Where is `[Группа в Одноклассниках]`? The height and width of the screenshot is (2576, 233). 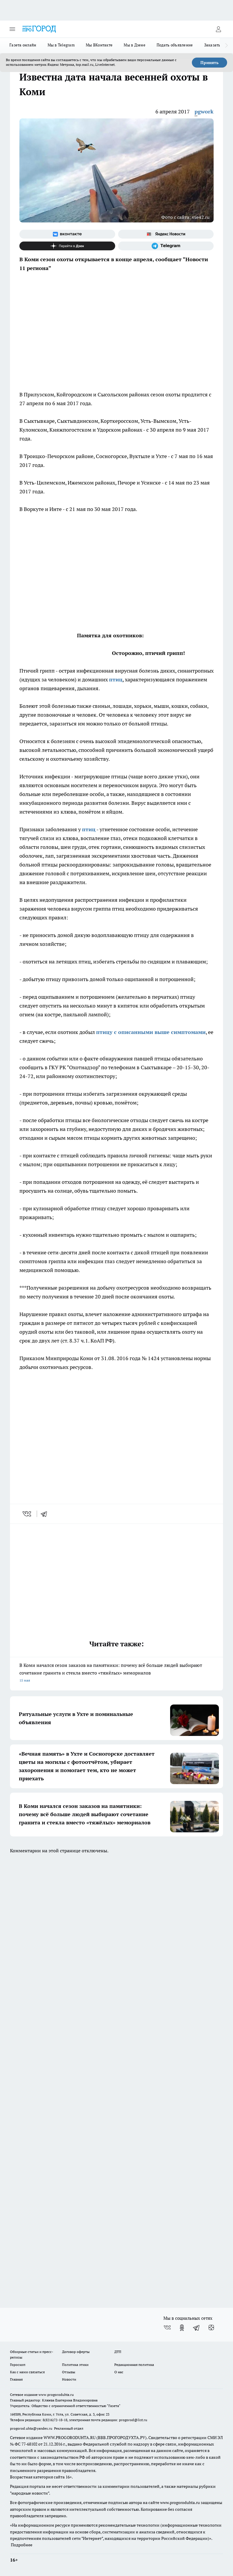
[Группа в Одноклассниках] is located at coordinates (182, 2328).